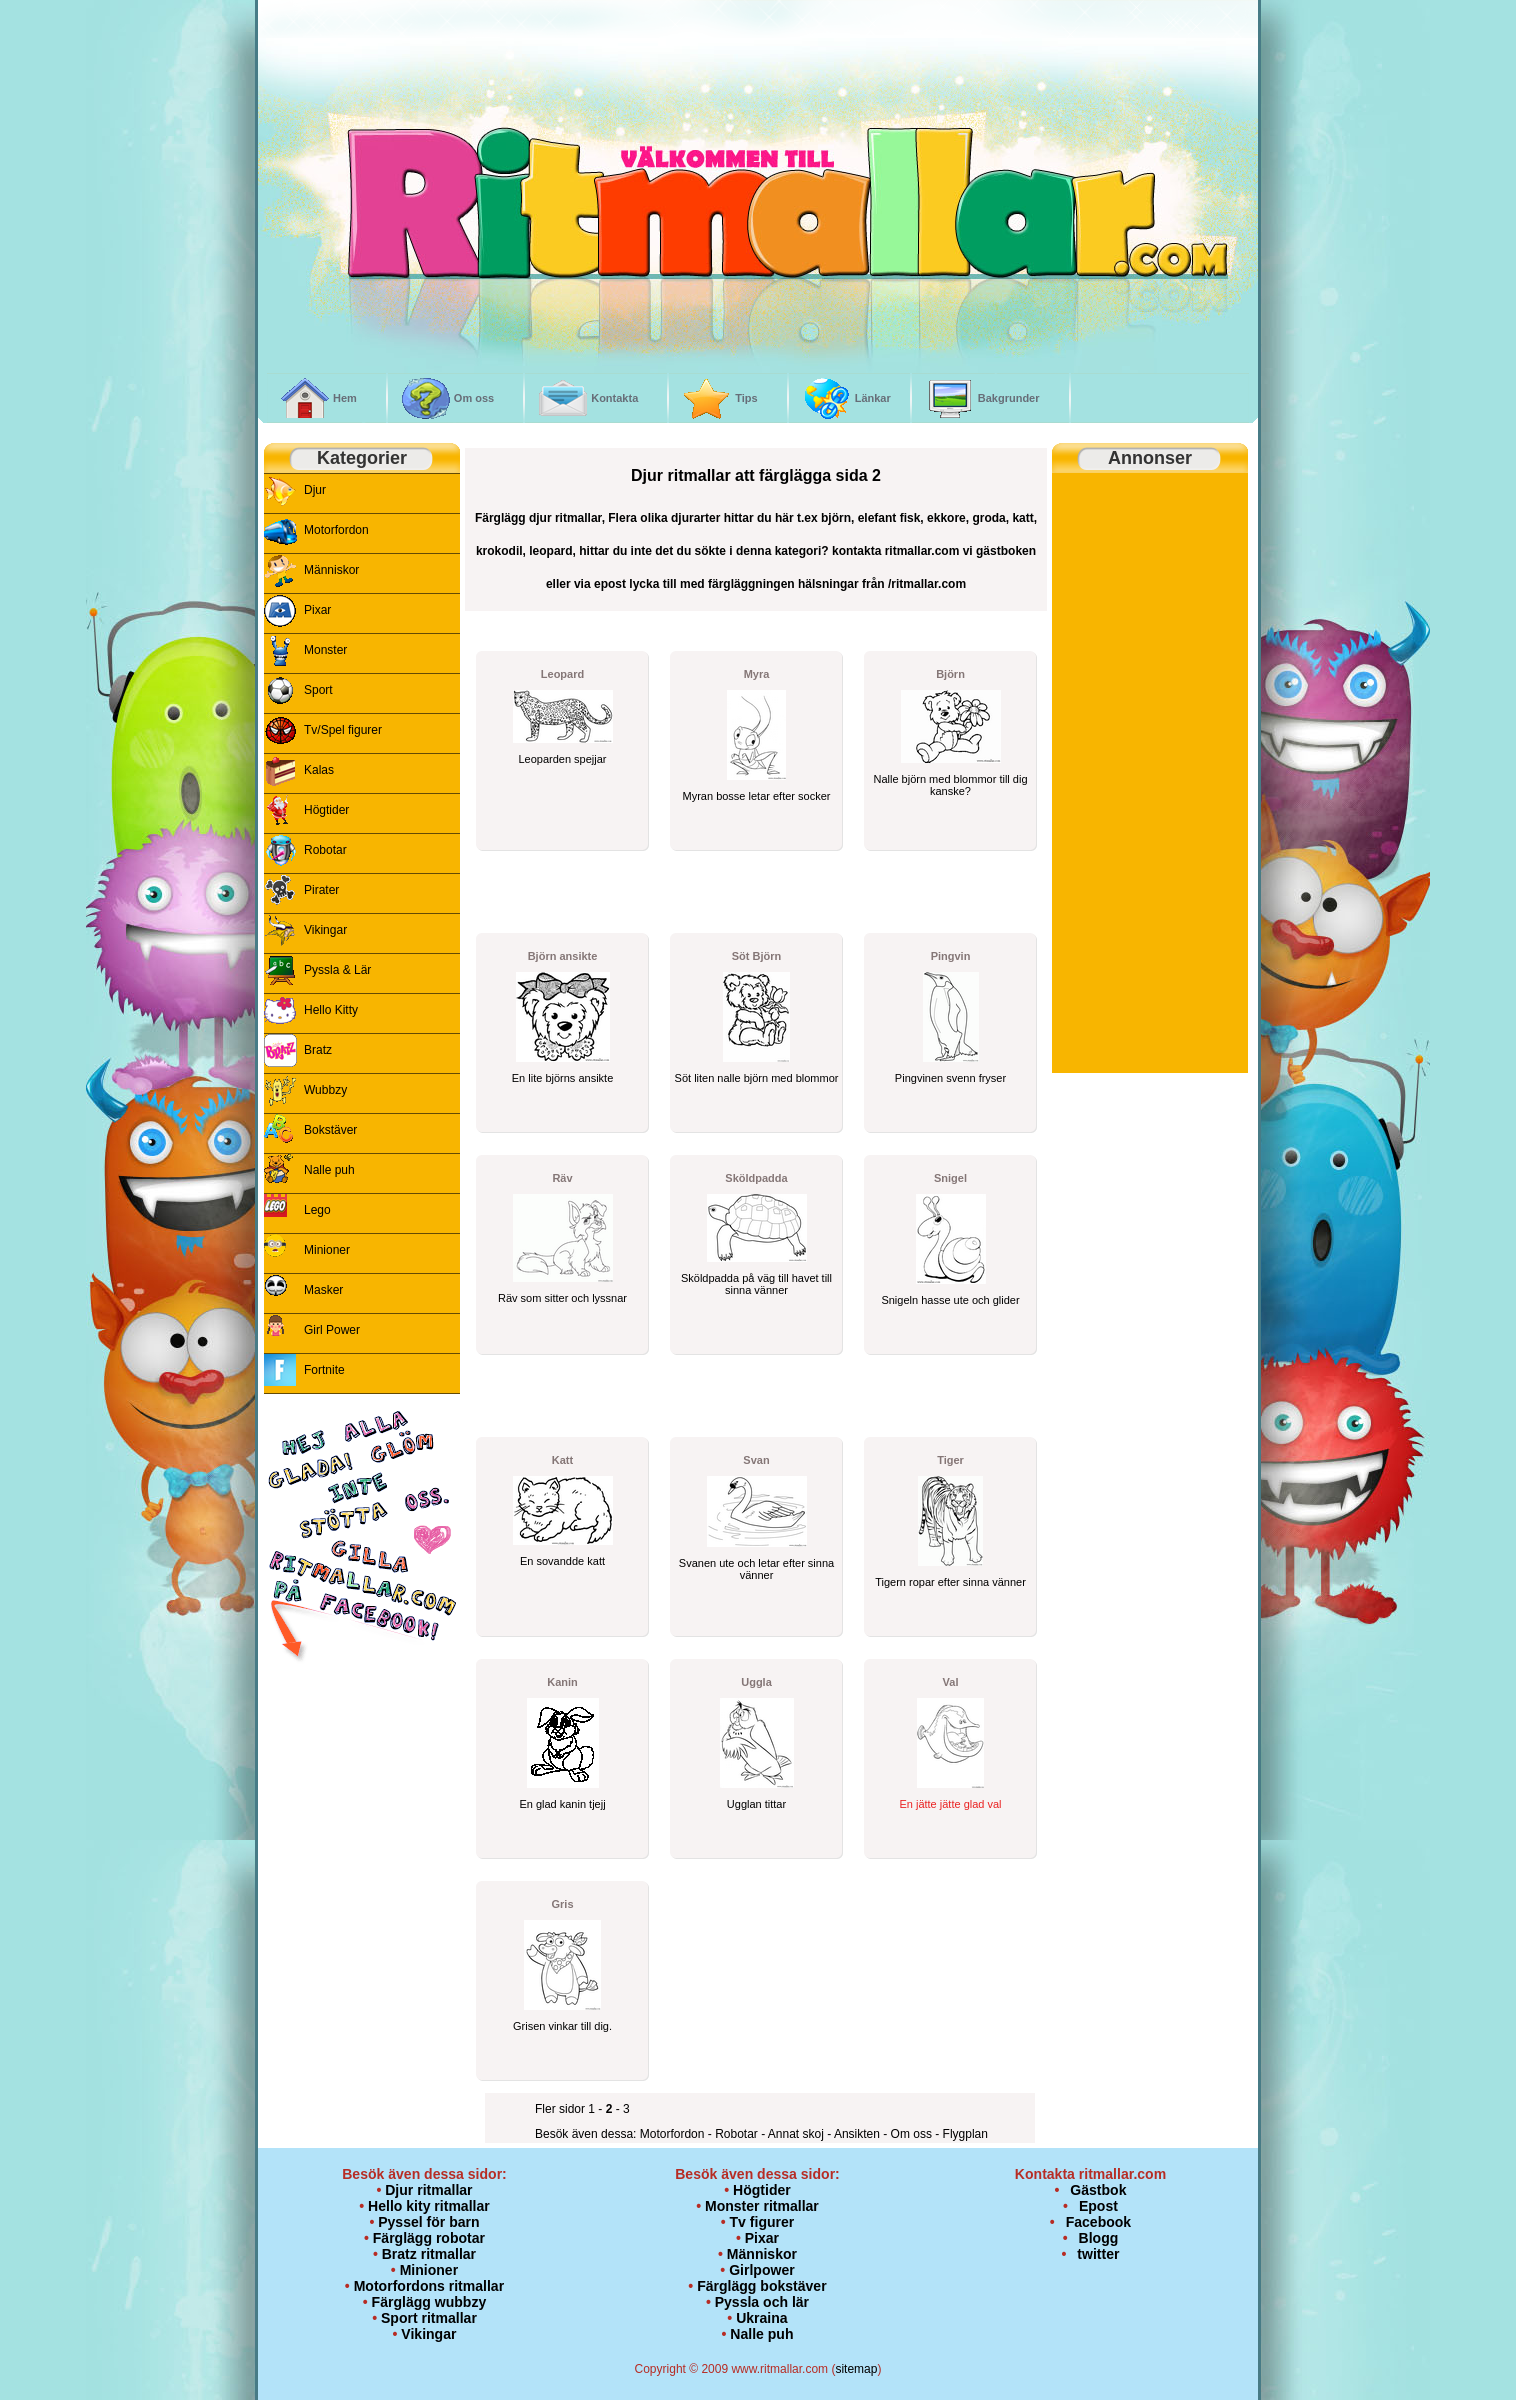  What do you see at coordinates (429, 2254) in the screenshot?
I see `Bratz ritmallar` at bounding box center [429, 2254].